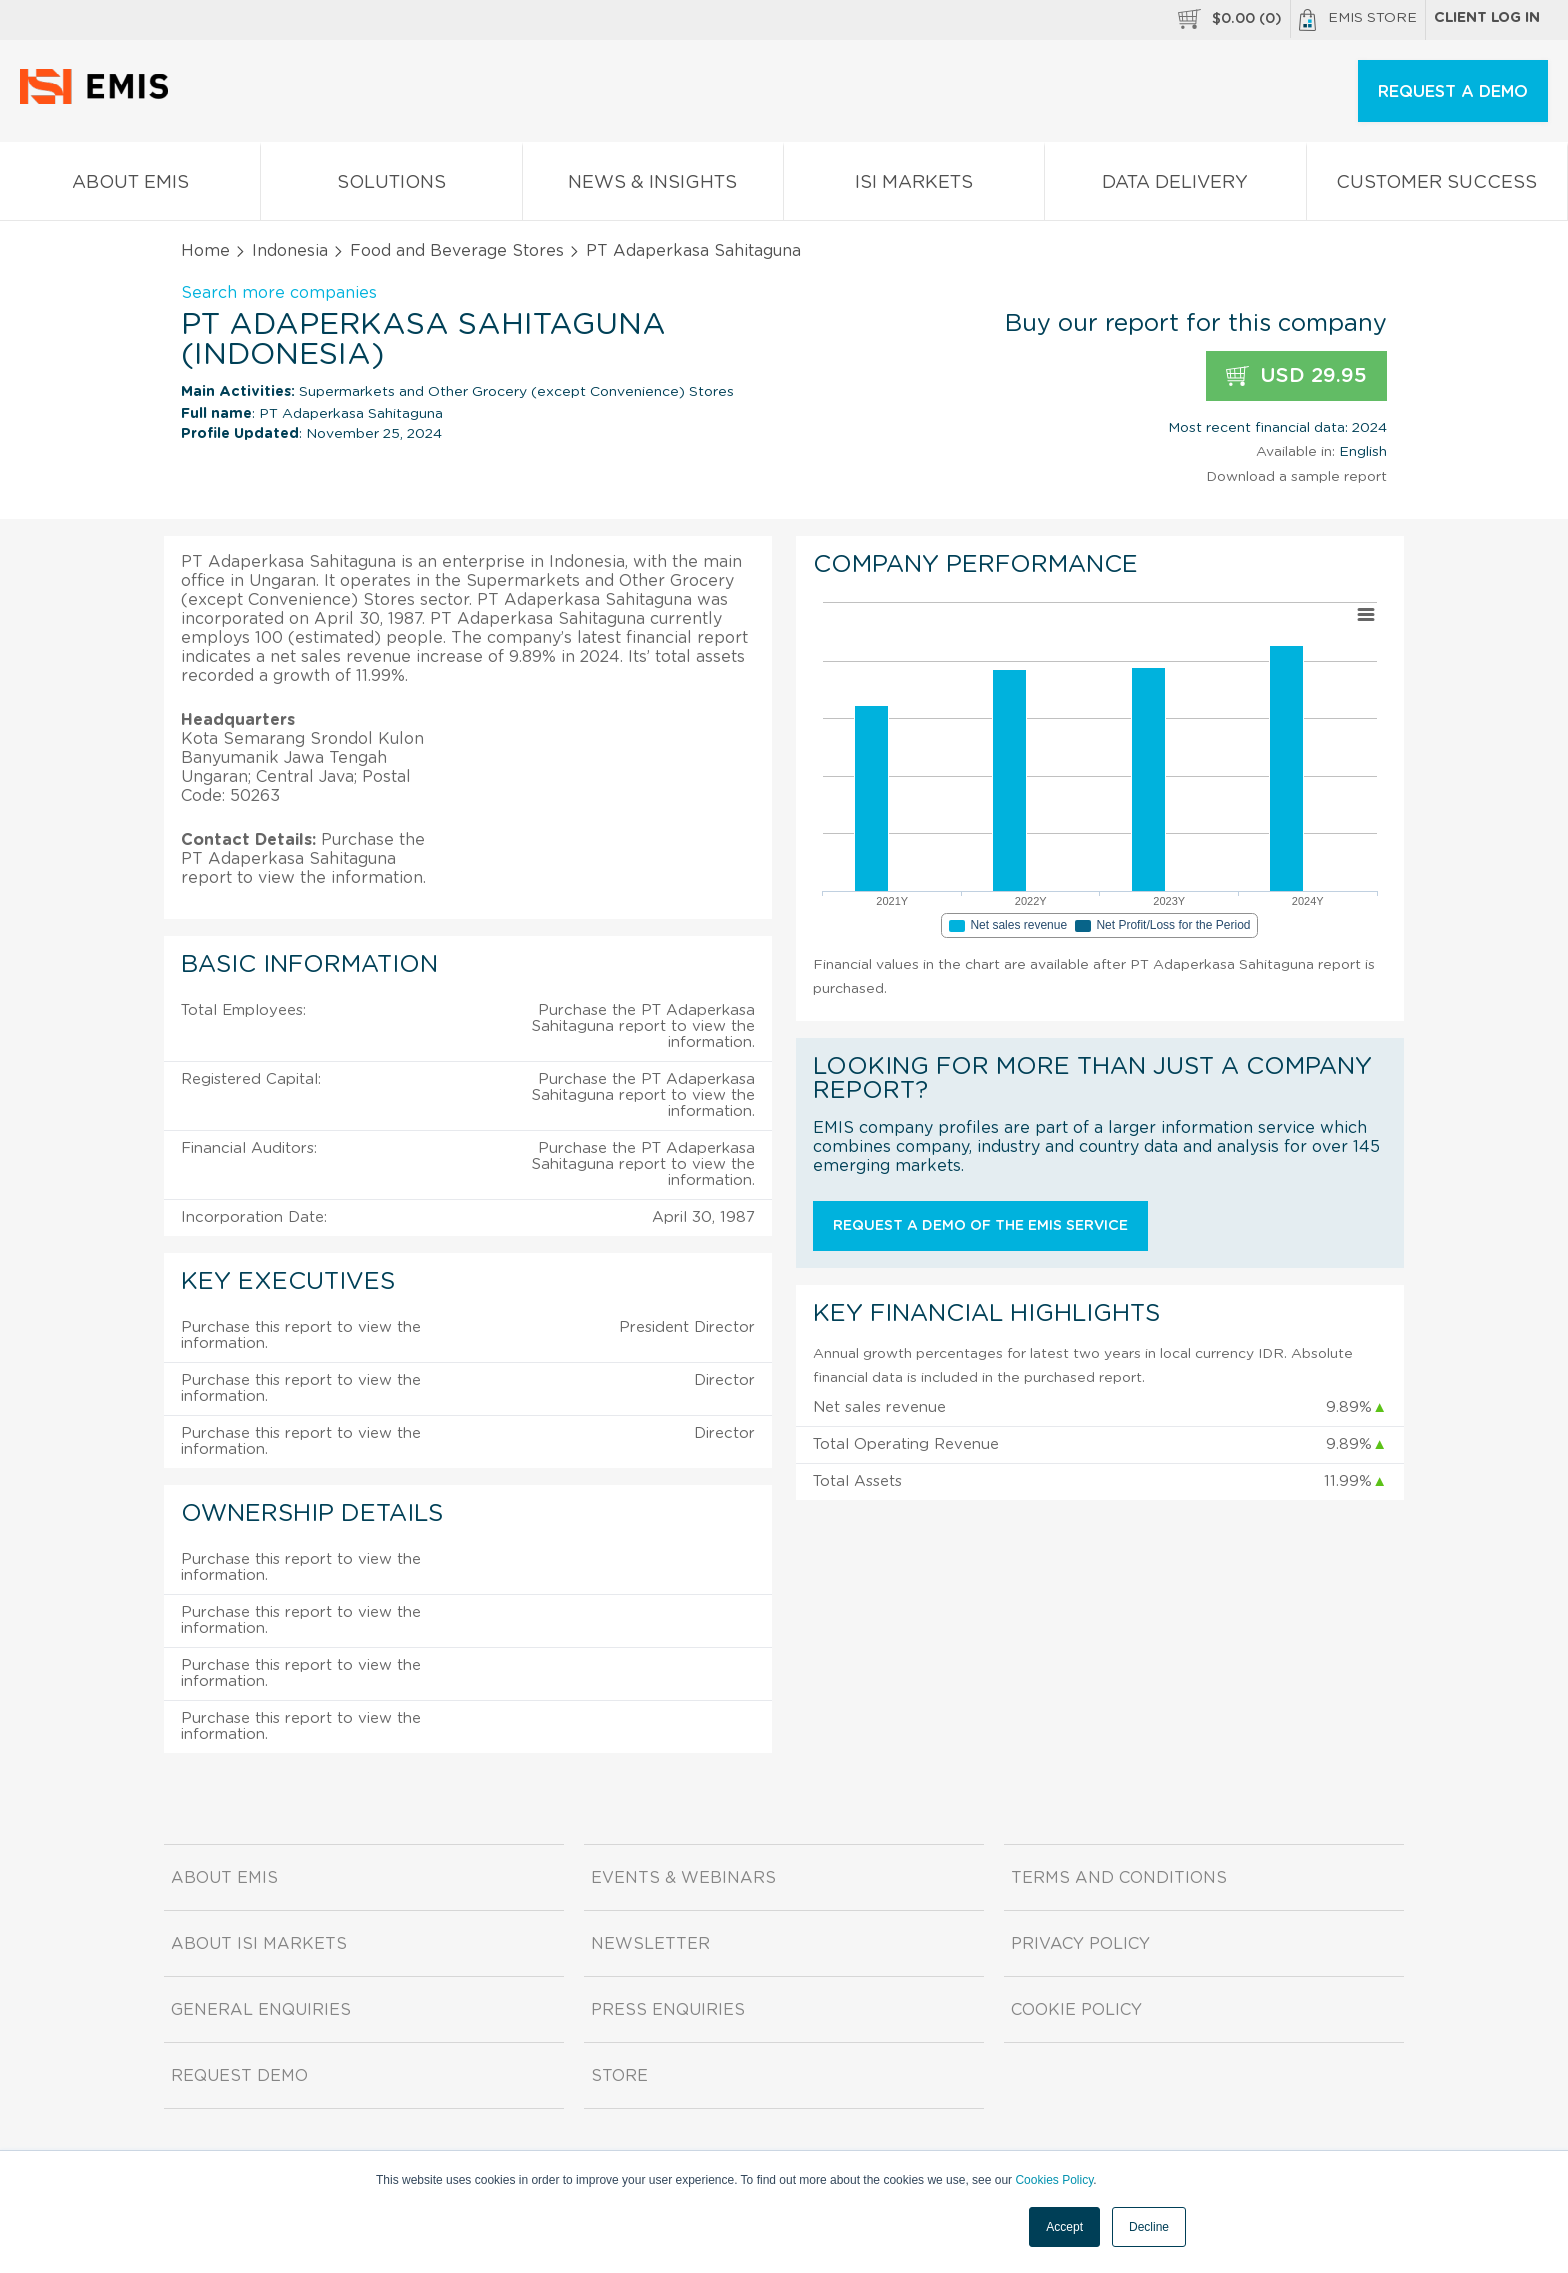 This screenshot has width=1568, height=2273. Describe the element at coordinates (457, 251) in the screenshot. I see `Food and Beverage Stores` at that location.